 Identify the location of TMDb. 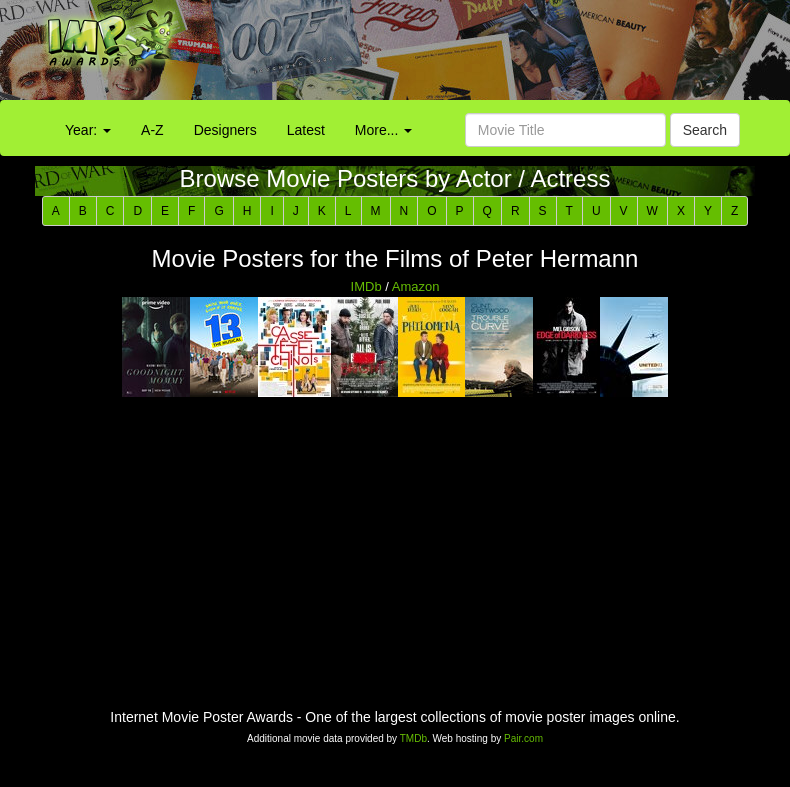
(413, 738).